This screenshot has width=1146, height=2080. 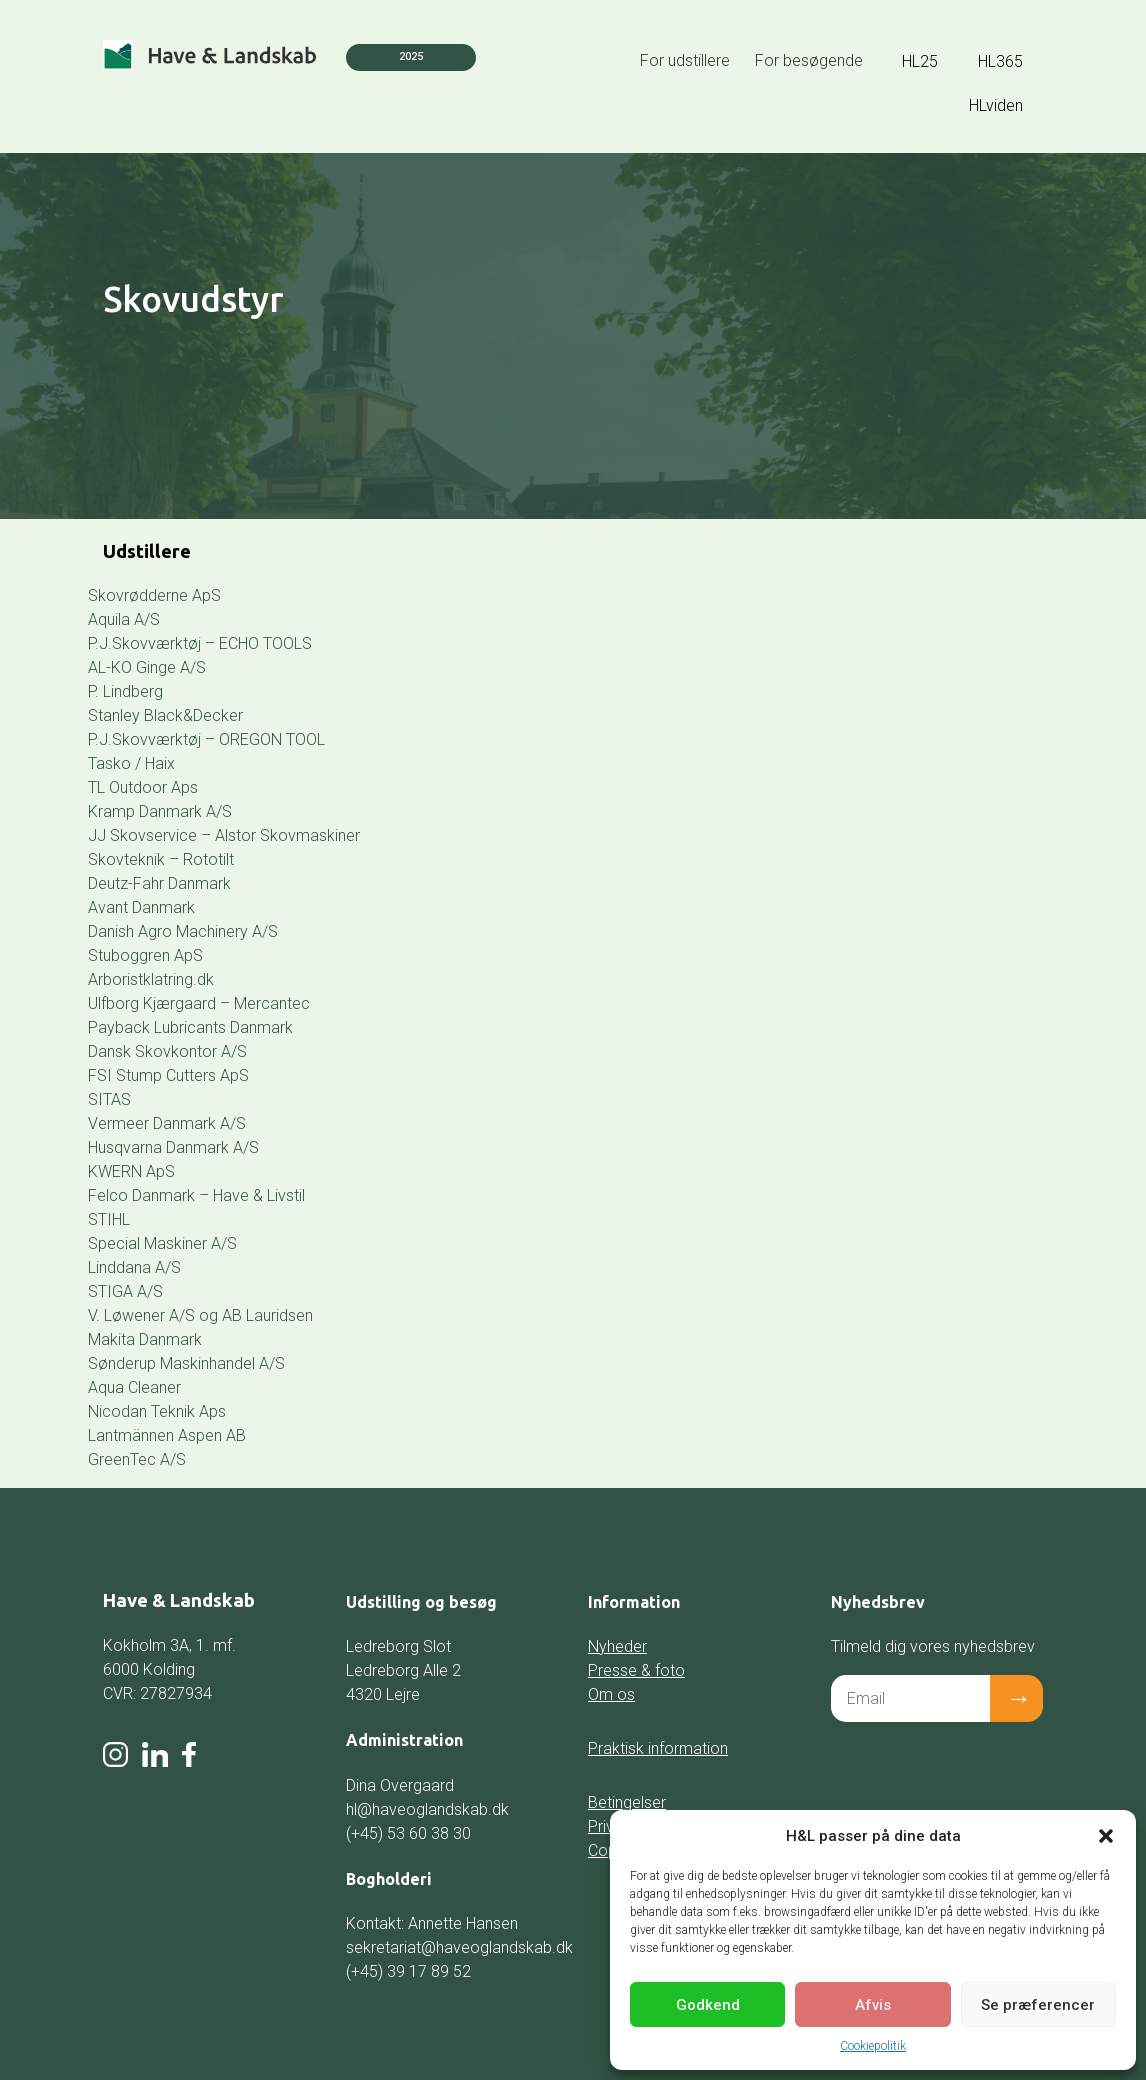 I want to click on V. Løwener A/S og AB Lauridsen, so click(x=200, y=1315).